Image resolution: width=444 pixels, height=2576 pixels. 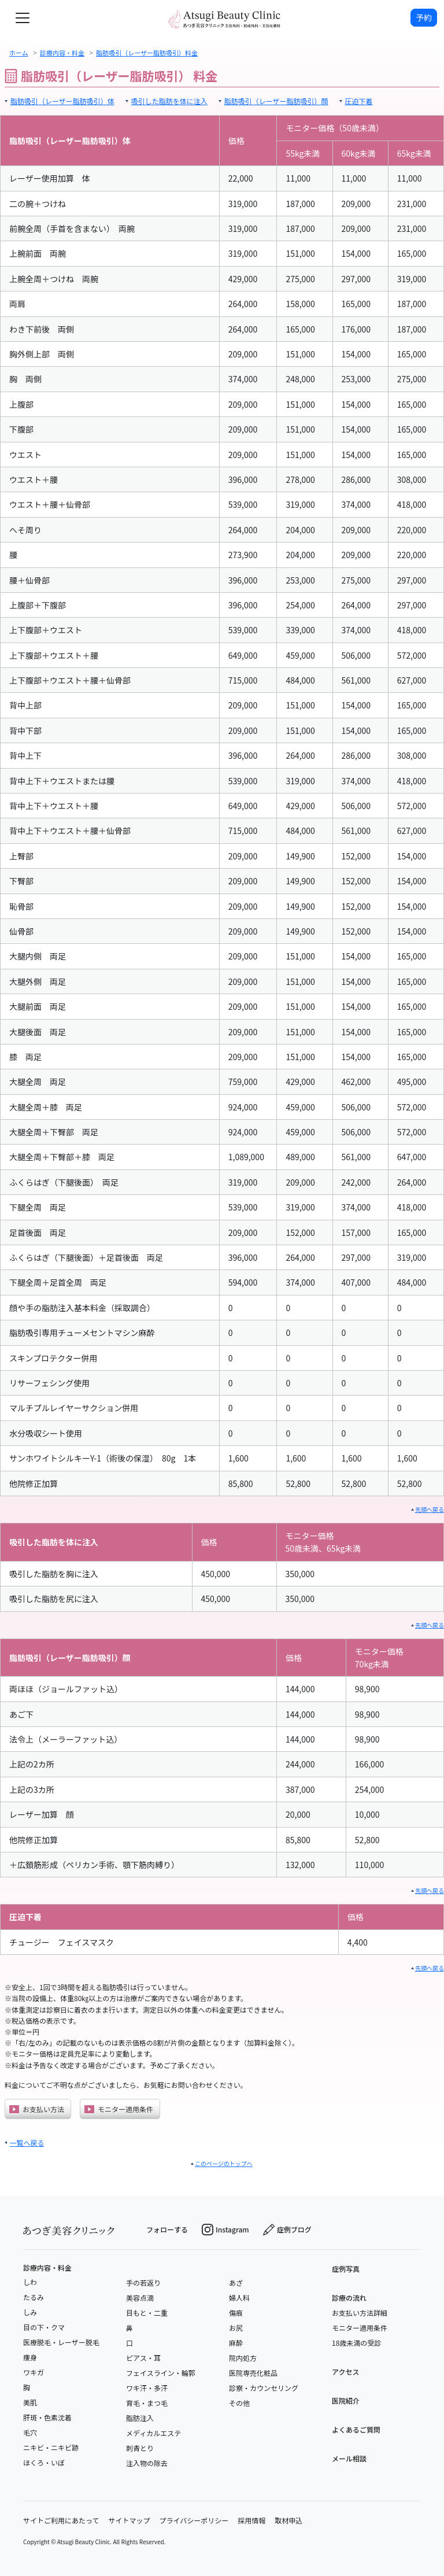 I want to click on 目もと・二重, so click(x=147, y=2312).